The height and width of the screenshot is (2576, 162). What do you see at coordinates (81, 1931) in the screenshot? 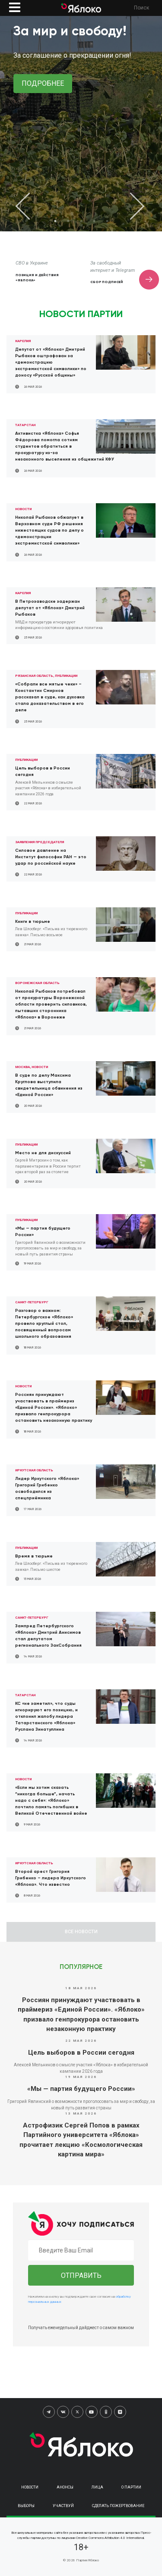
I see `Все новости` at bounding box center [81, 1931].